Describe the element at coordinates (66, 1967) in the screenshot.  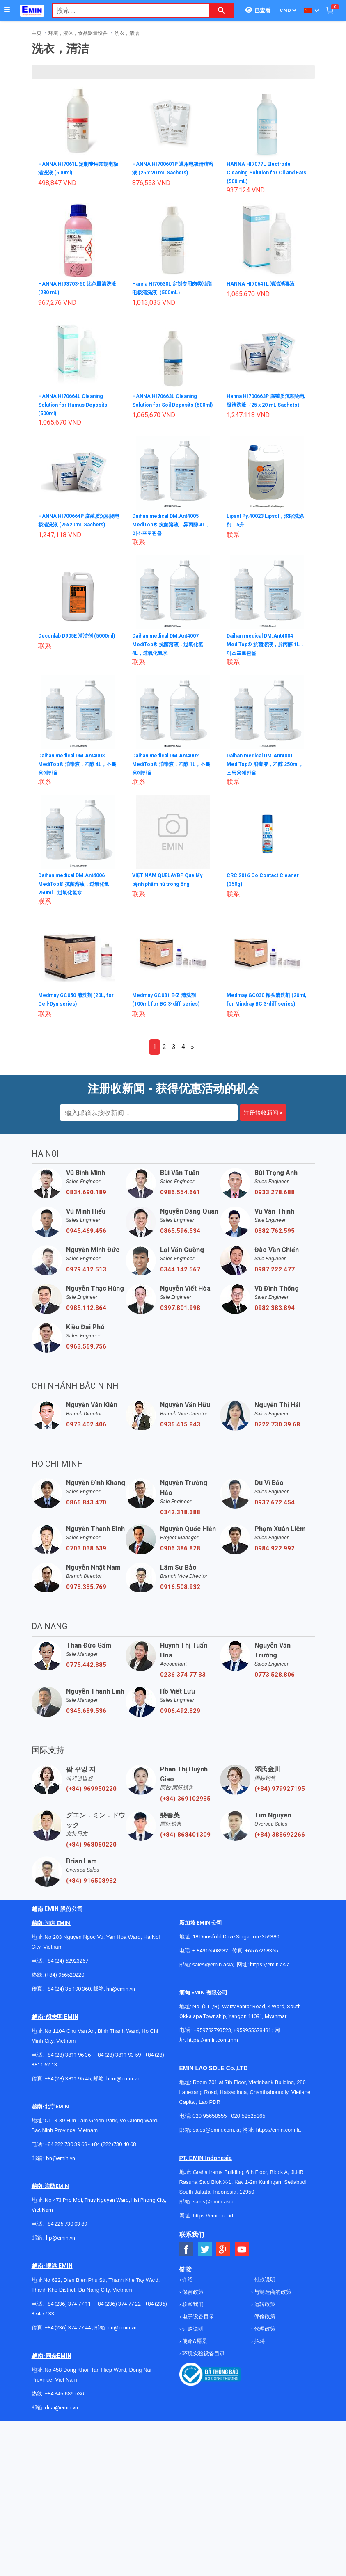
I see `+84 (24) 62923267` at that location.